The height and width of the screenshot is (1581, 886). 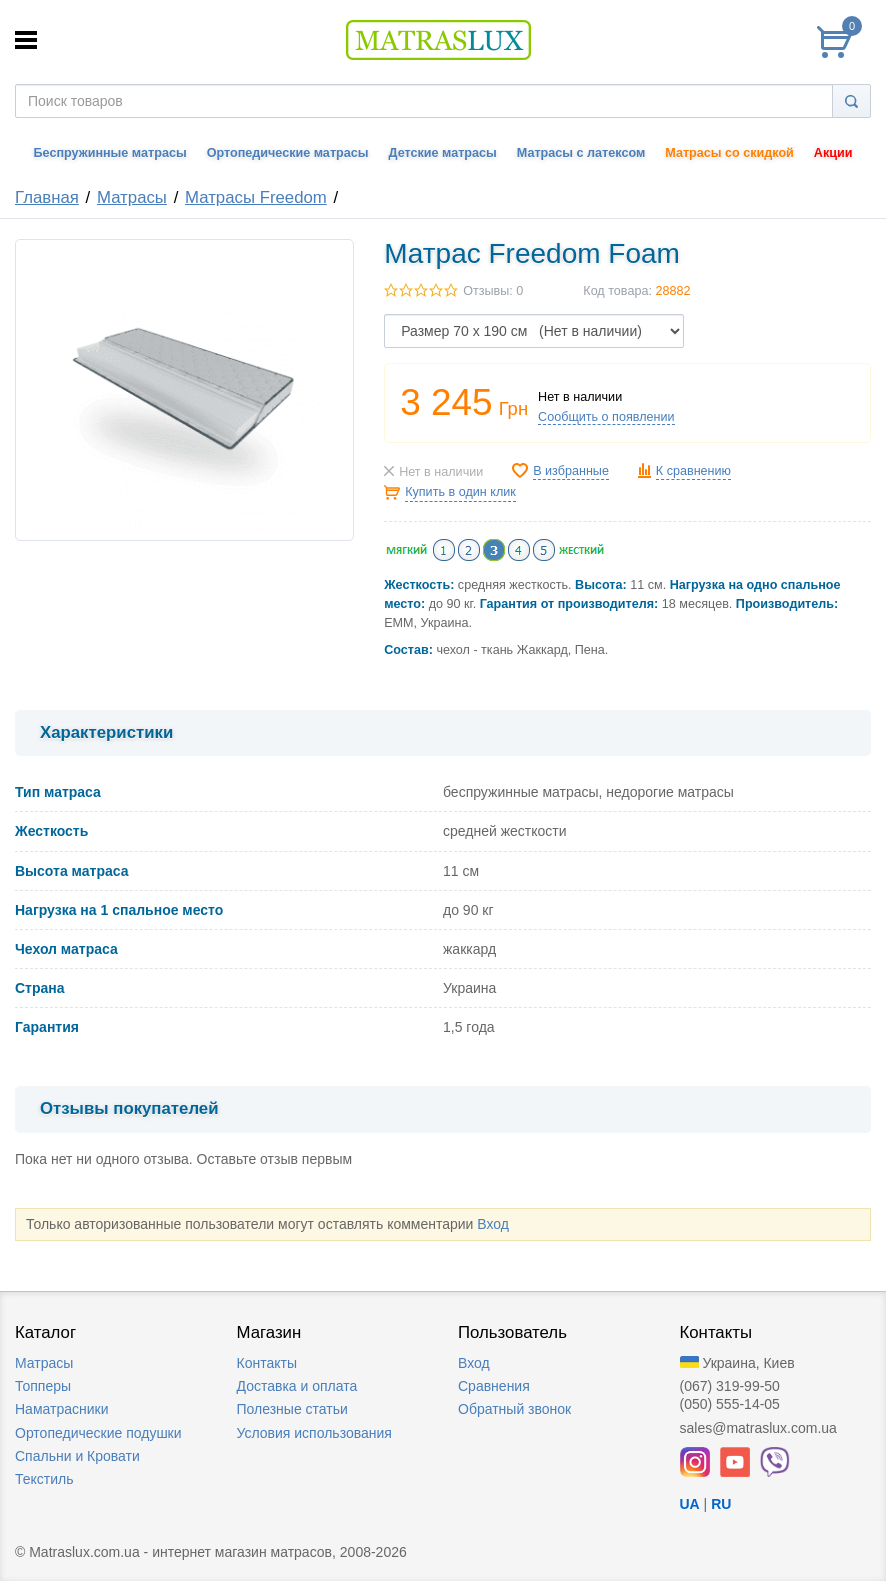 I want to click on Обратный звонок, so click(x=514, y=1409).